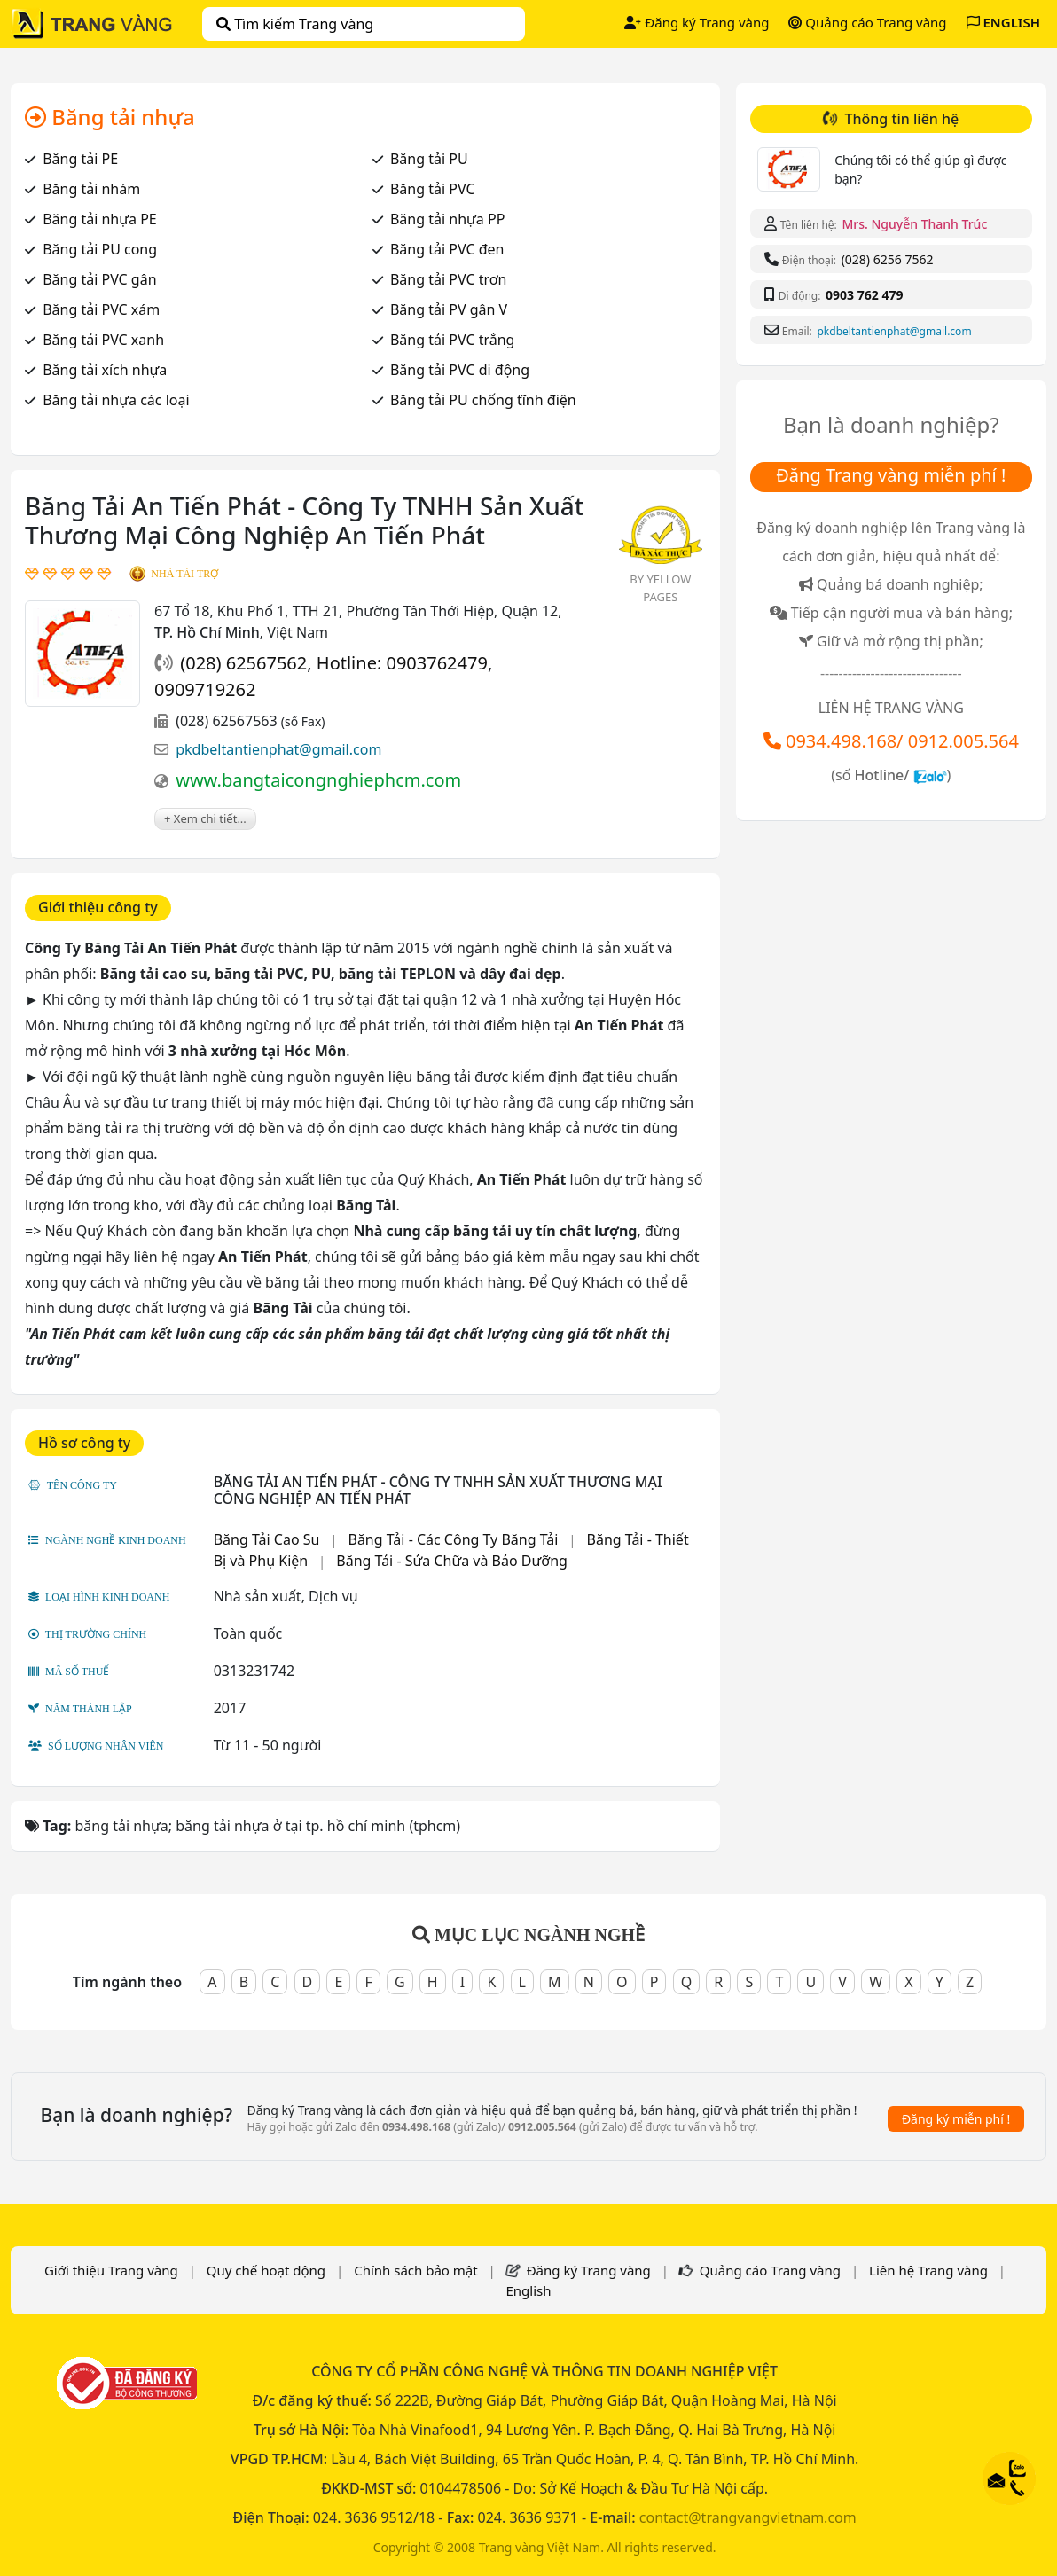  I want to click on 0934.498.168, so click(841, 741).